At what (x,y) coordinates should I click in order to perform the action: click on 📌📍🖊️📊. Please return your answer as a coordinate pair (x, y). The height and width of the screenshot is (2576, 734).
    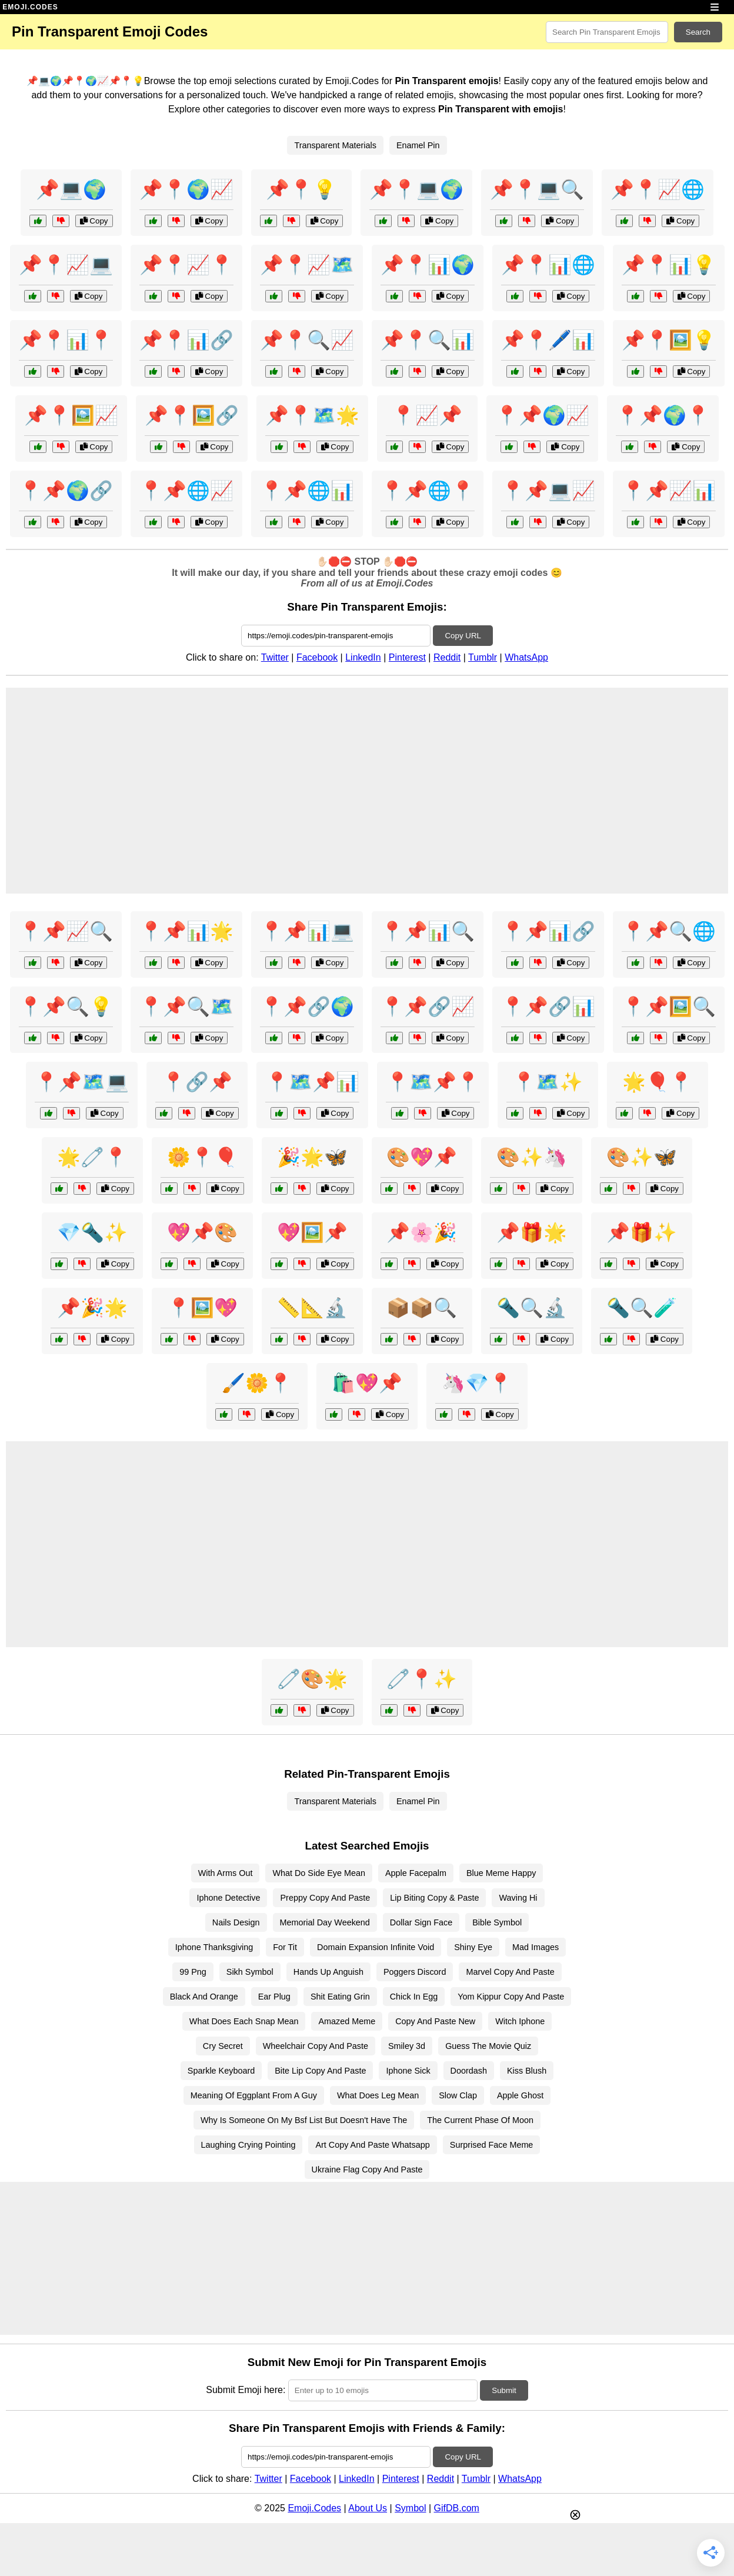
    Looking at the image, I should click on (548, 340).